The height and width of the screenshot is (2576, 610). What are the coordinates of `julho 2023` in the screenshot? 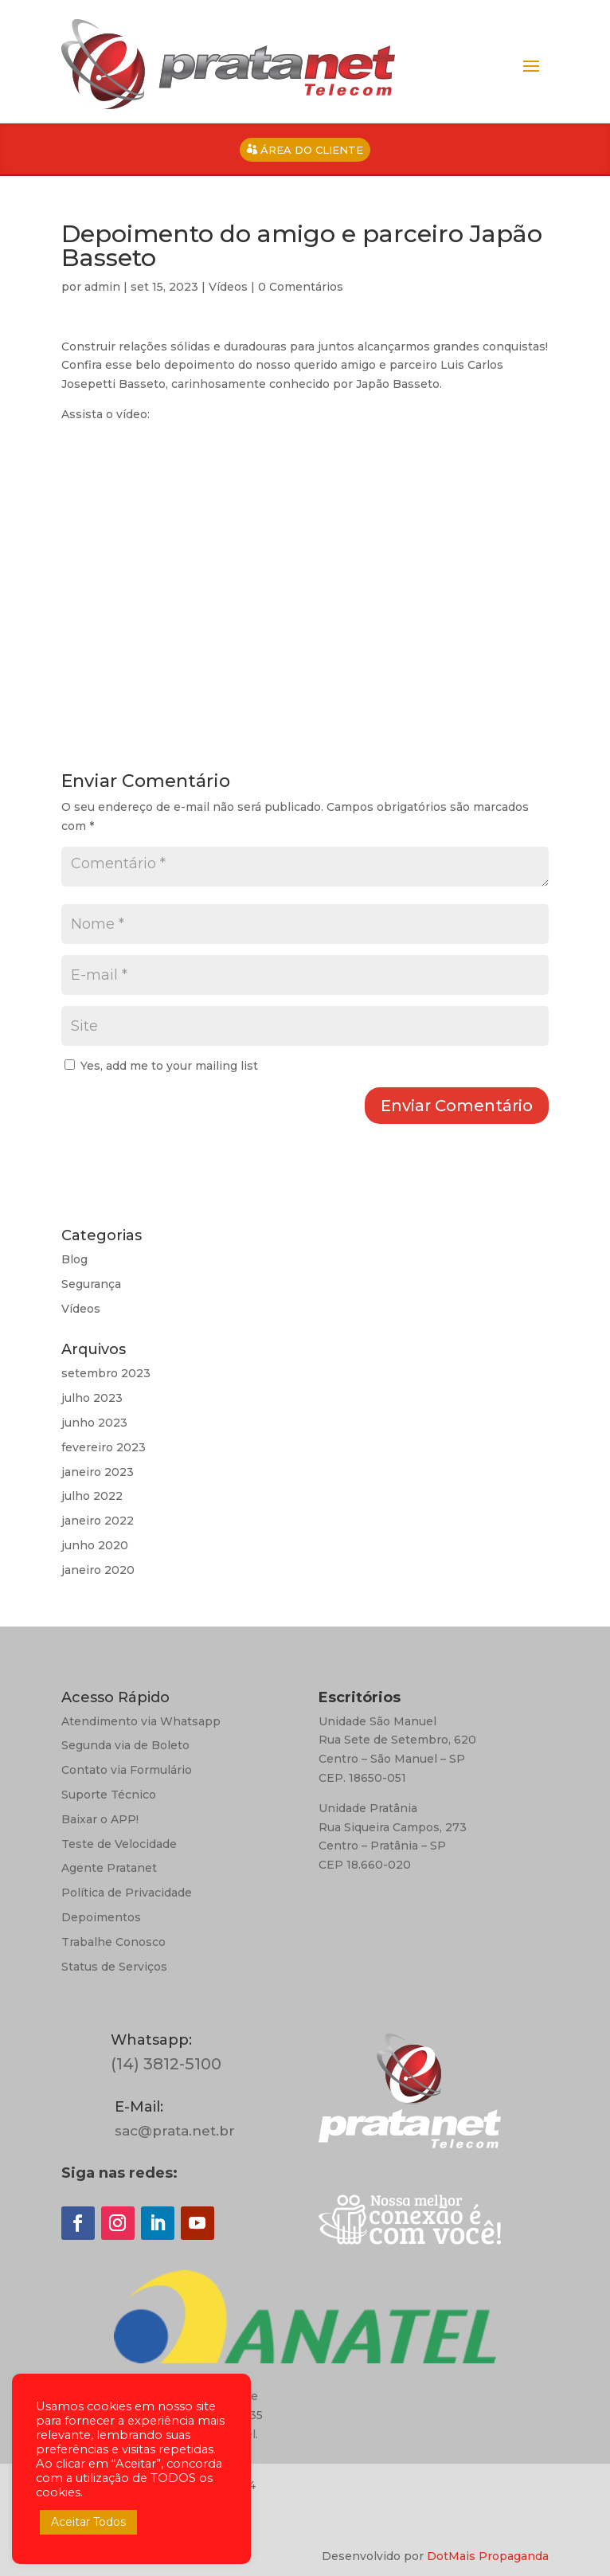 It's located at (92, 1398).